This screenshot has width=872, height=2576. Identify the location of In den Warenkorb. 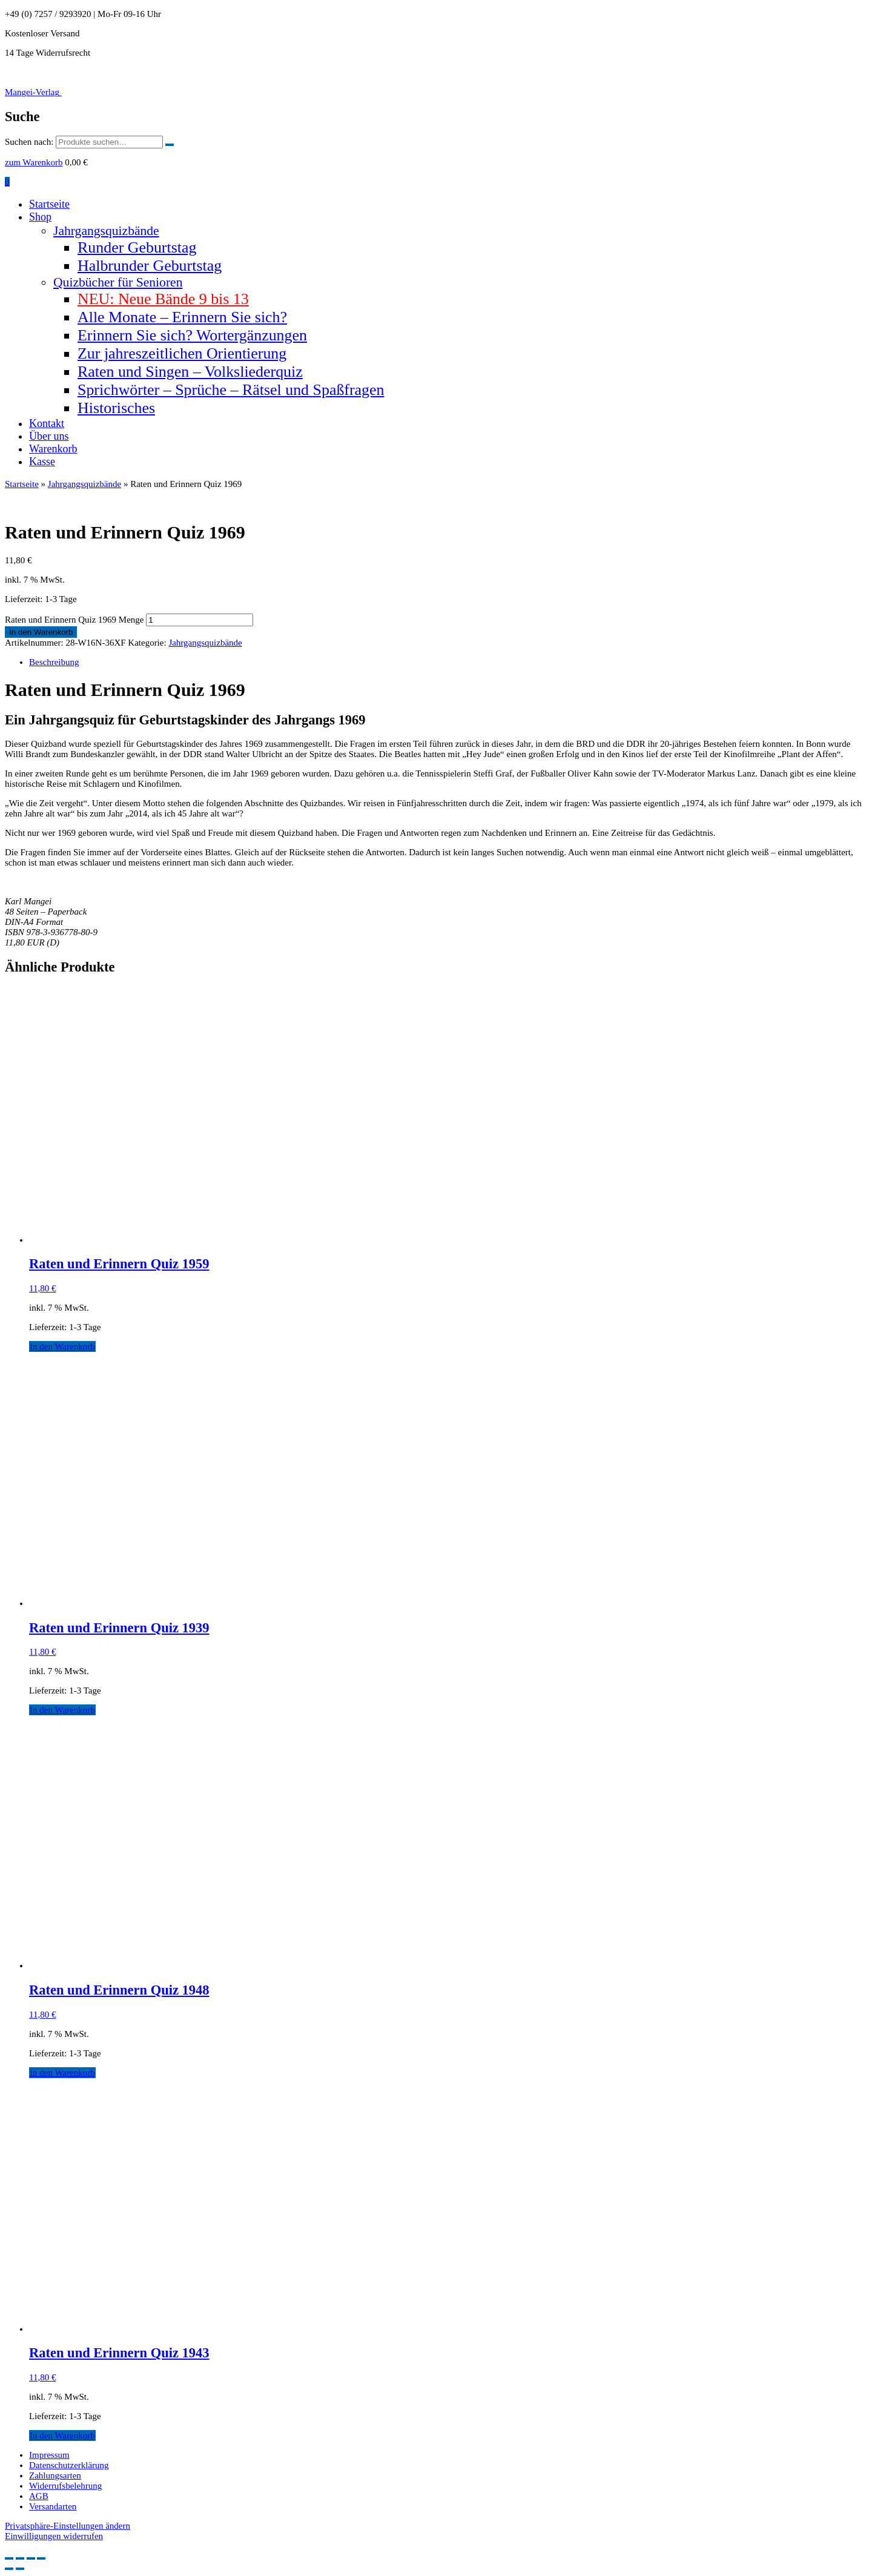
(41, 632).